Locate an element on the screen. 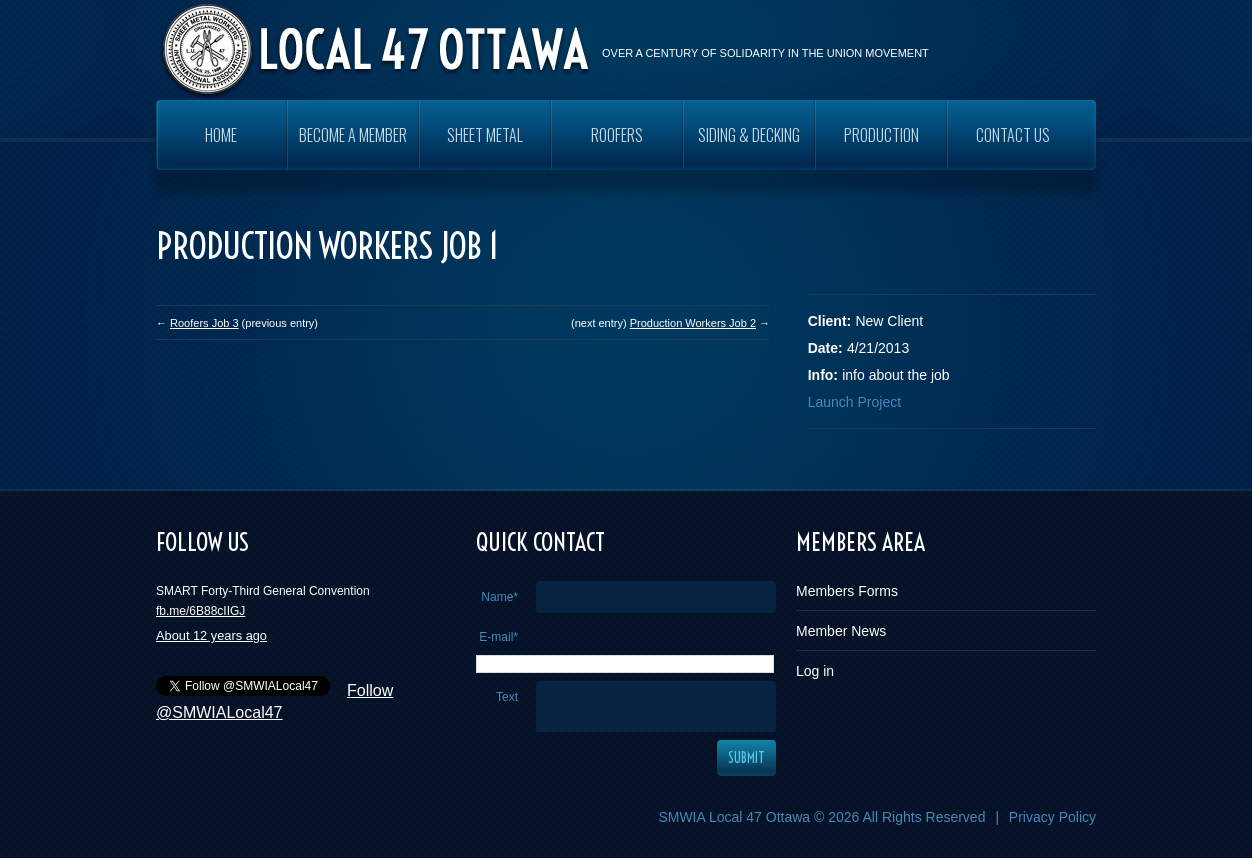 Image resolution: width=1252 pixels, height=858 pixels. SHEET METAL is located at coordinates (485, 135).